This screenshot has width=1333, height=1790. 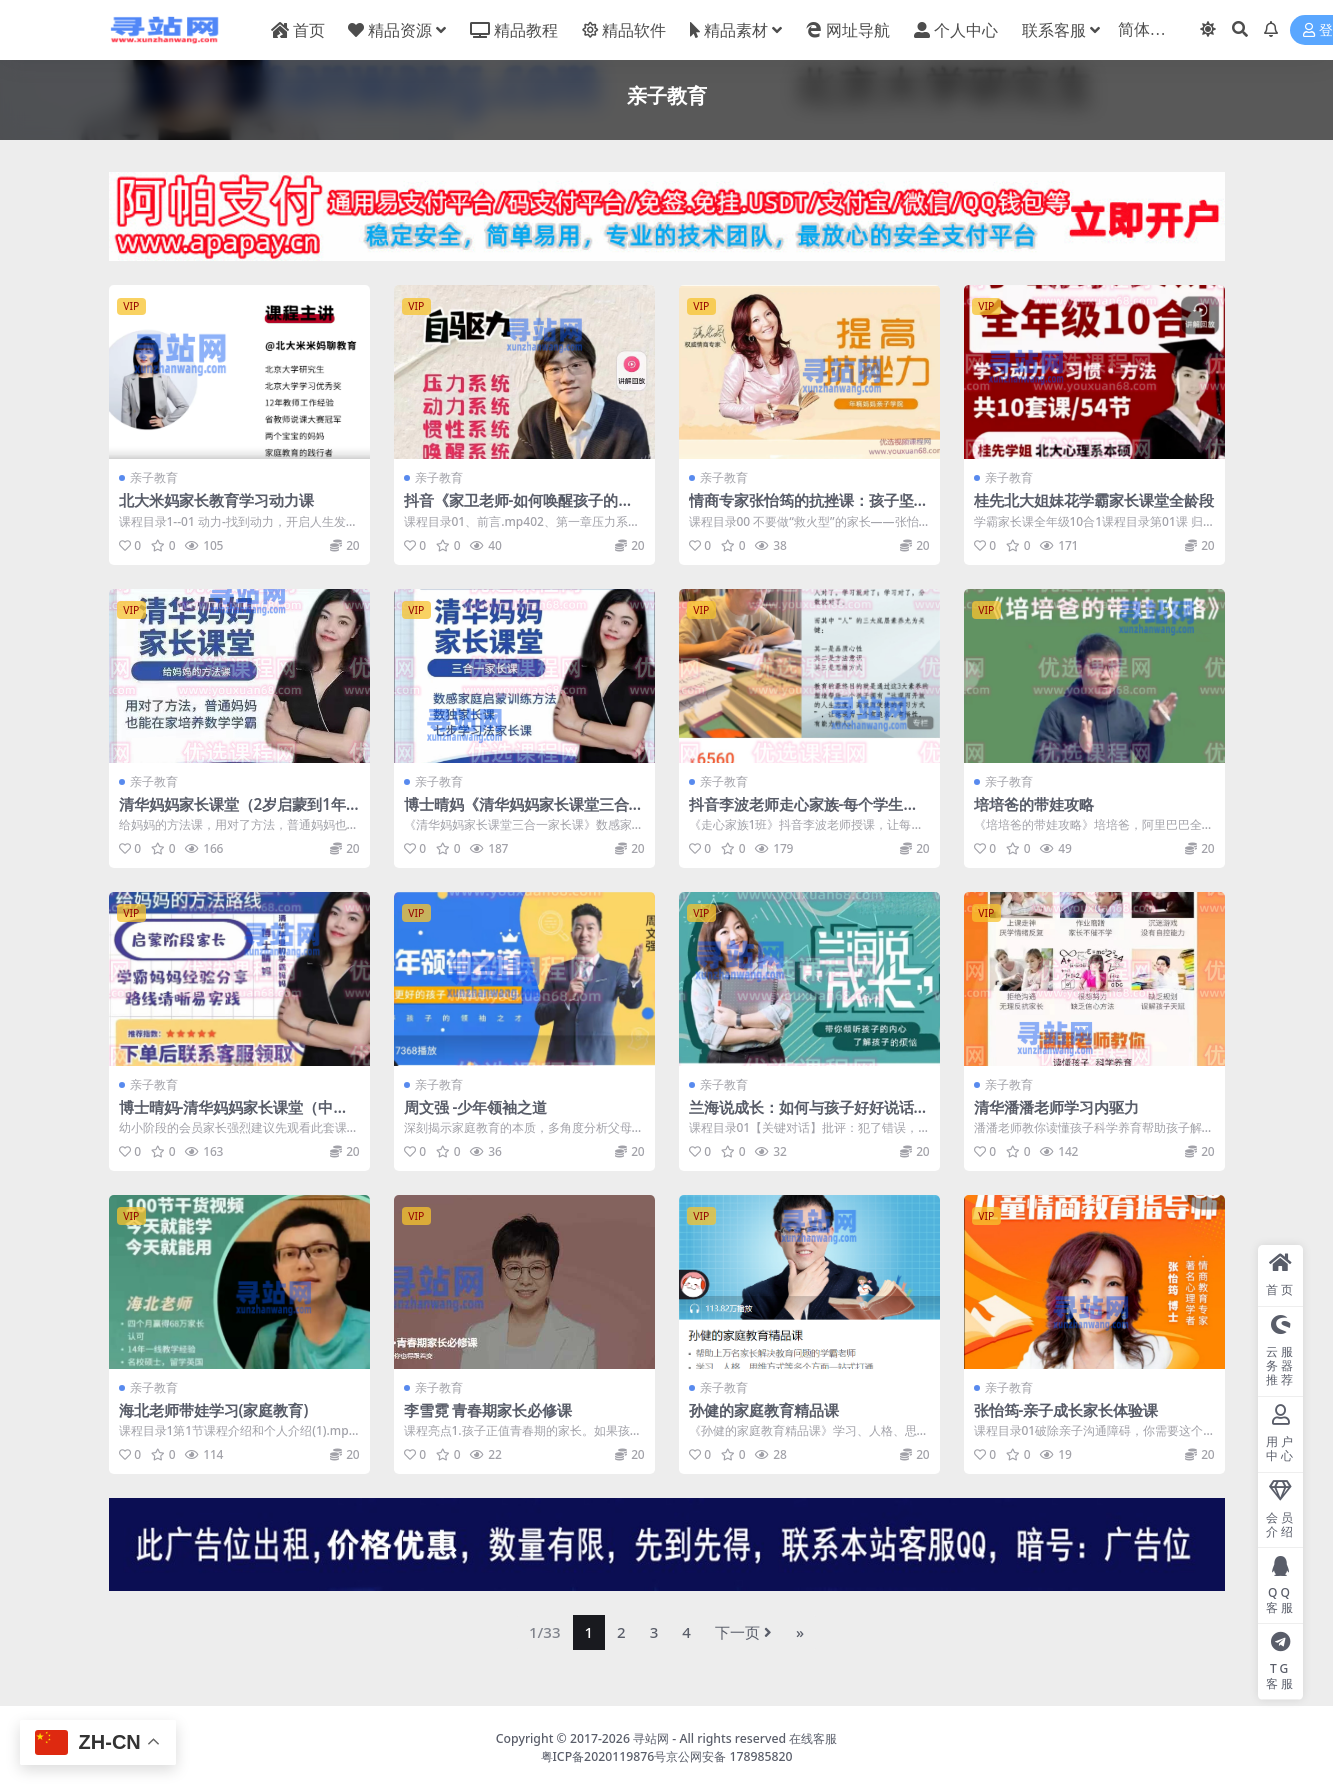 I want to click on 粤ICP备2020119876号, so click(x=604, y=1756).